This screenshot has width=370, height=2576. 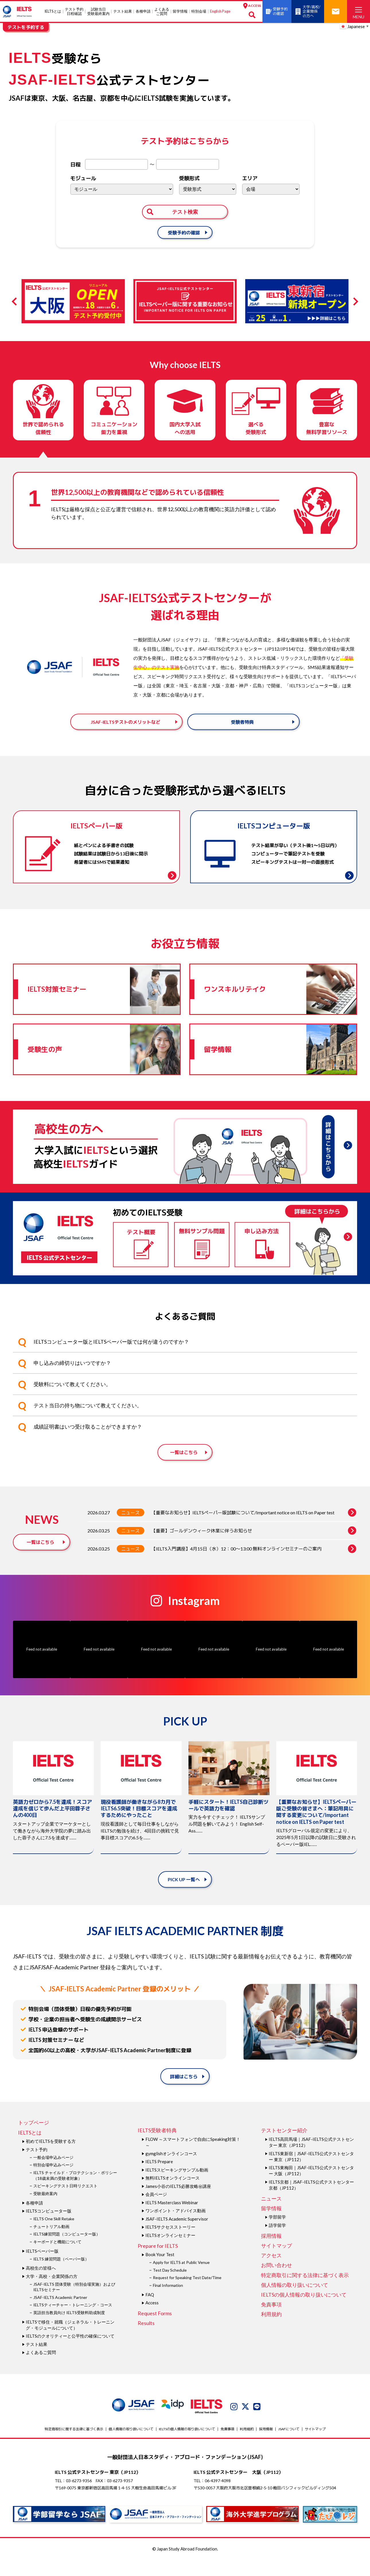 What do you see at coordinates (159, 2270) in the screenshot?
I see `Book Your Test` at bounding box center [159, 2270].